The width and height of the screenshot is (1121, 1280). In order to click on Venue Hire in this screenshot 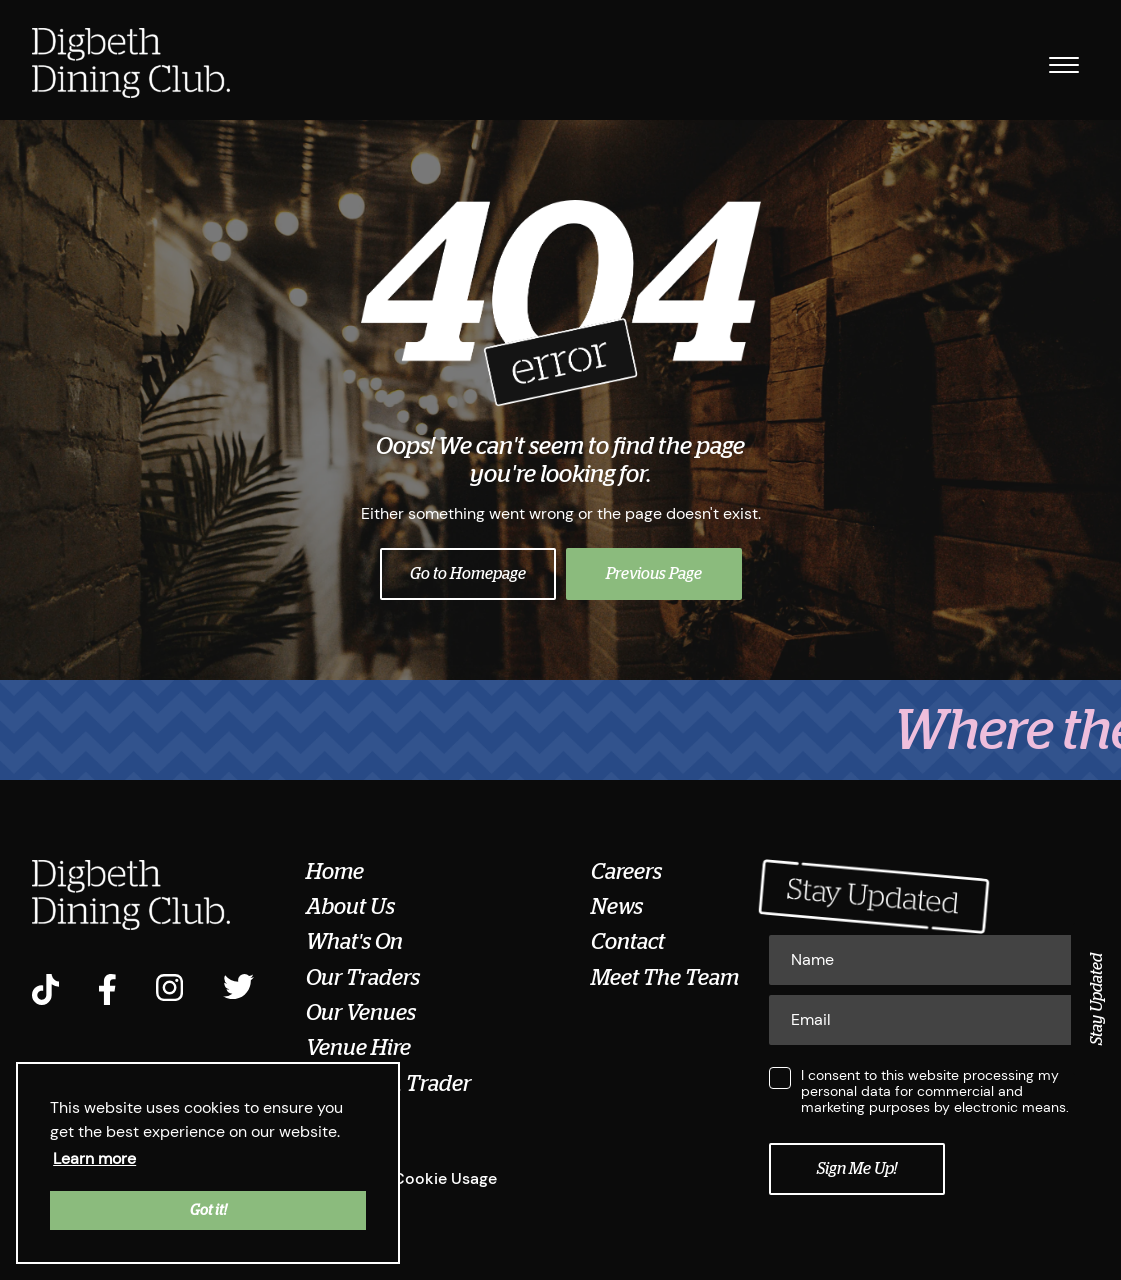, I will do `click(358, 1048)`.